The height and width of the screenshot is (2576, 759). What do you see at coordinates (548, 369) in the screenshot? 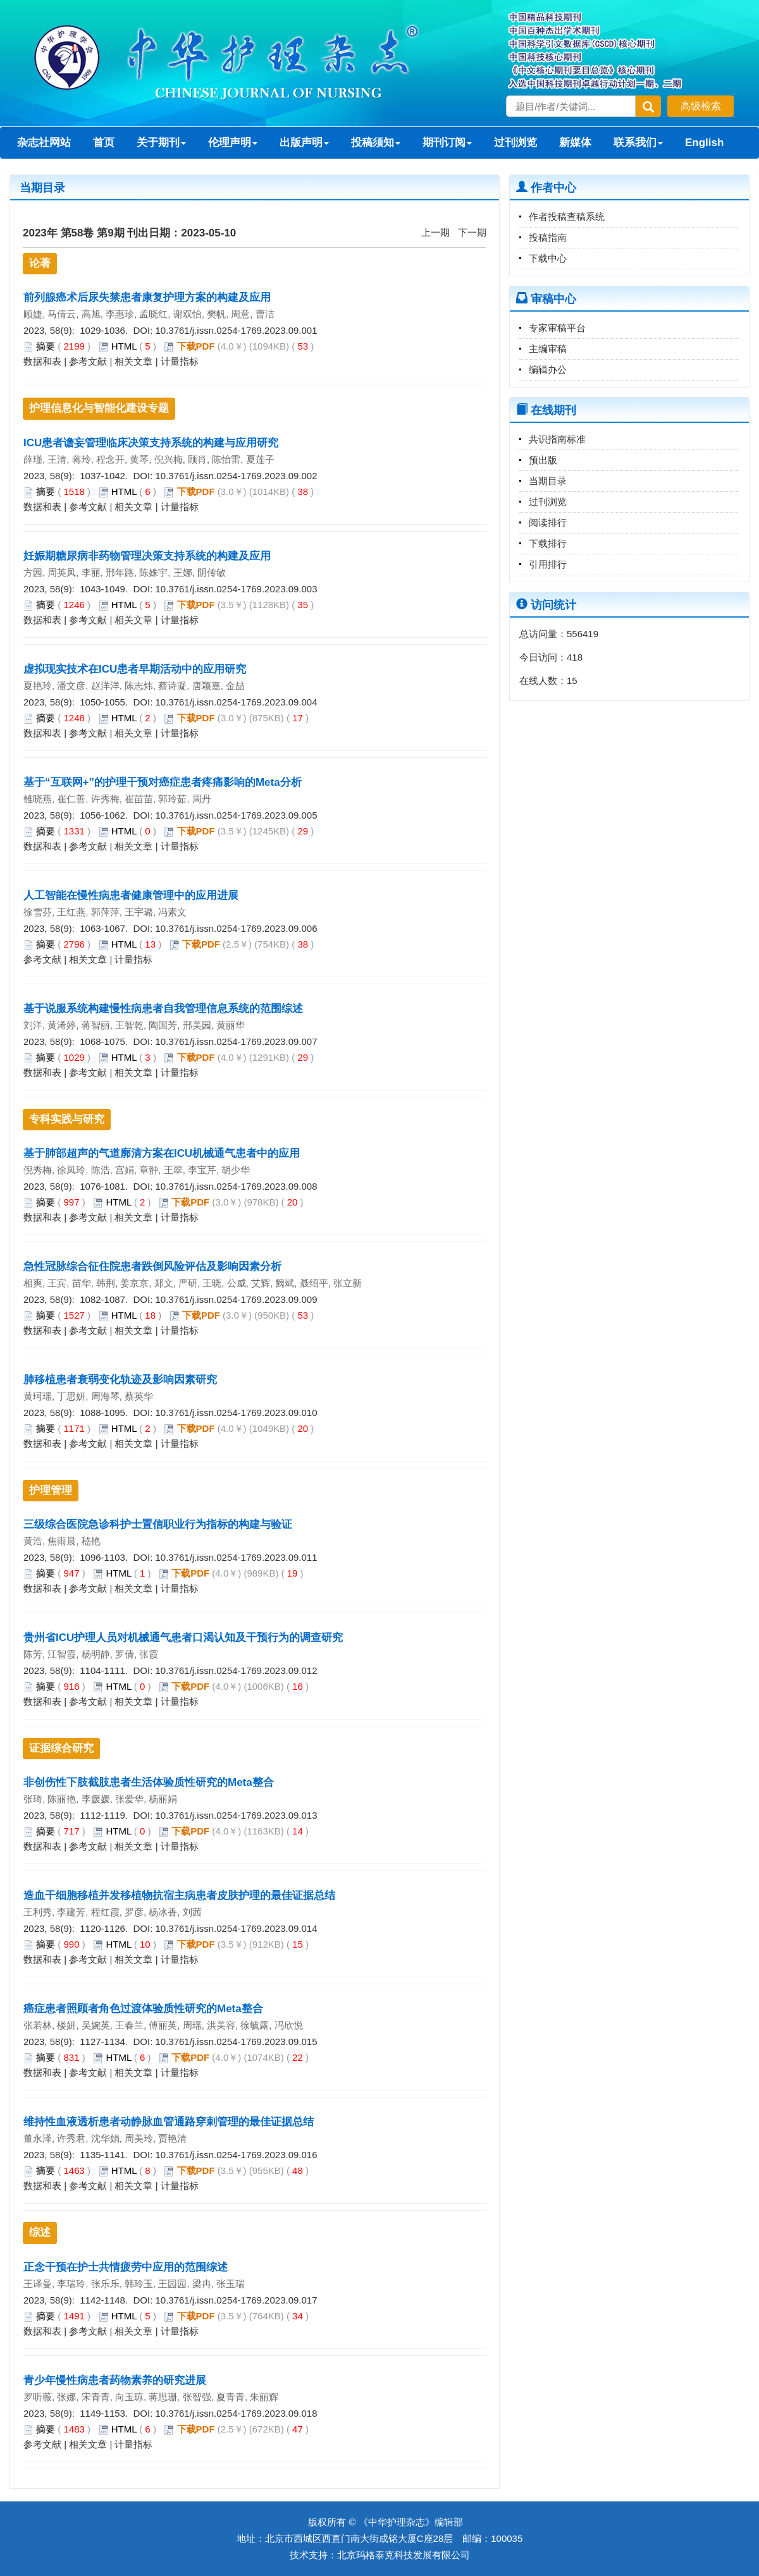
I see `编辑办公` at bounding box center [548, 369].